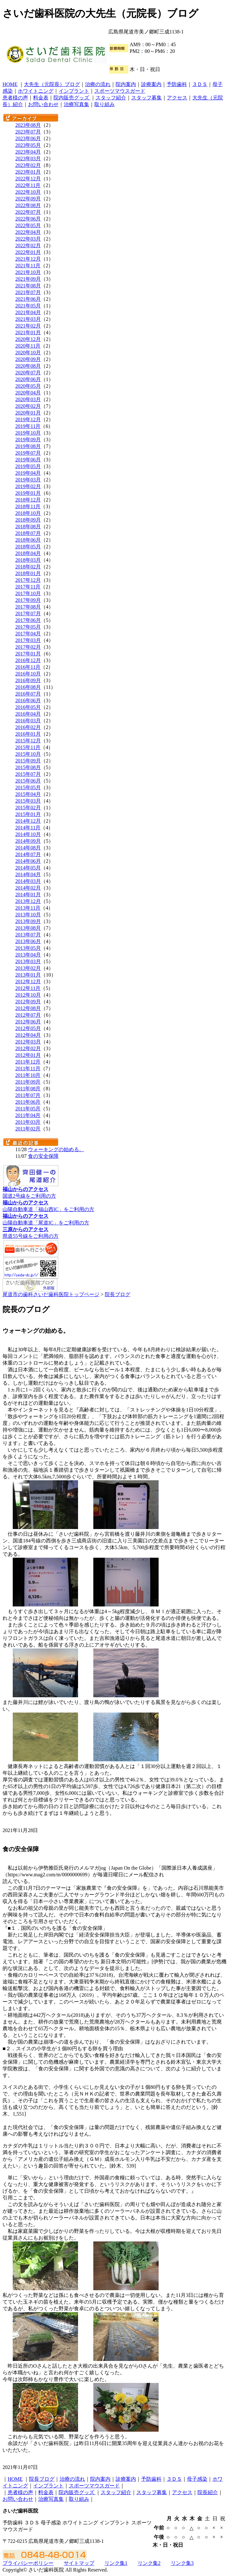  I want to click on 2011年08月, so click(27, 1088).